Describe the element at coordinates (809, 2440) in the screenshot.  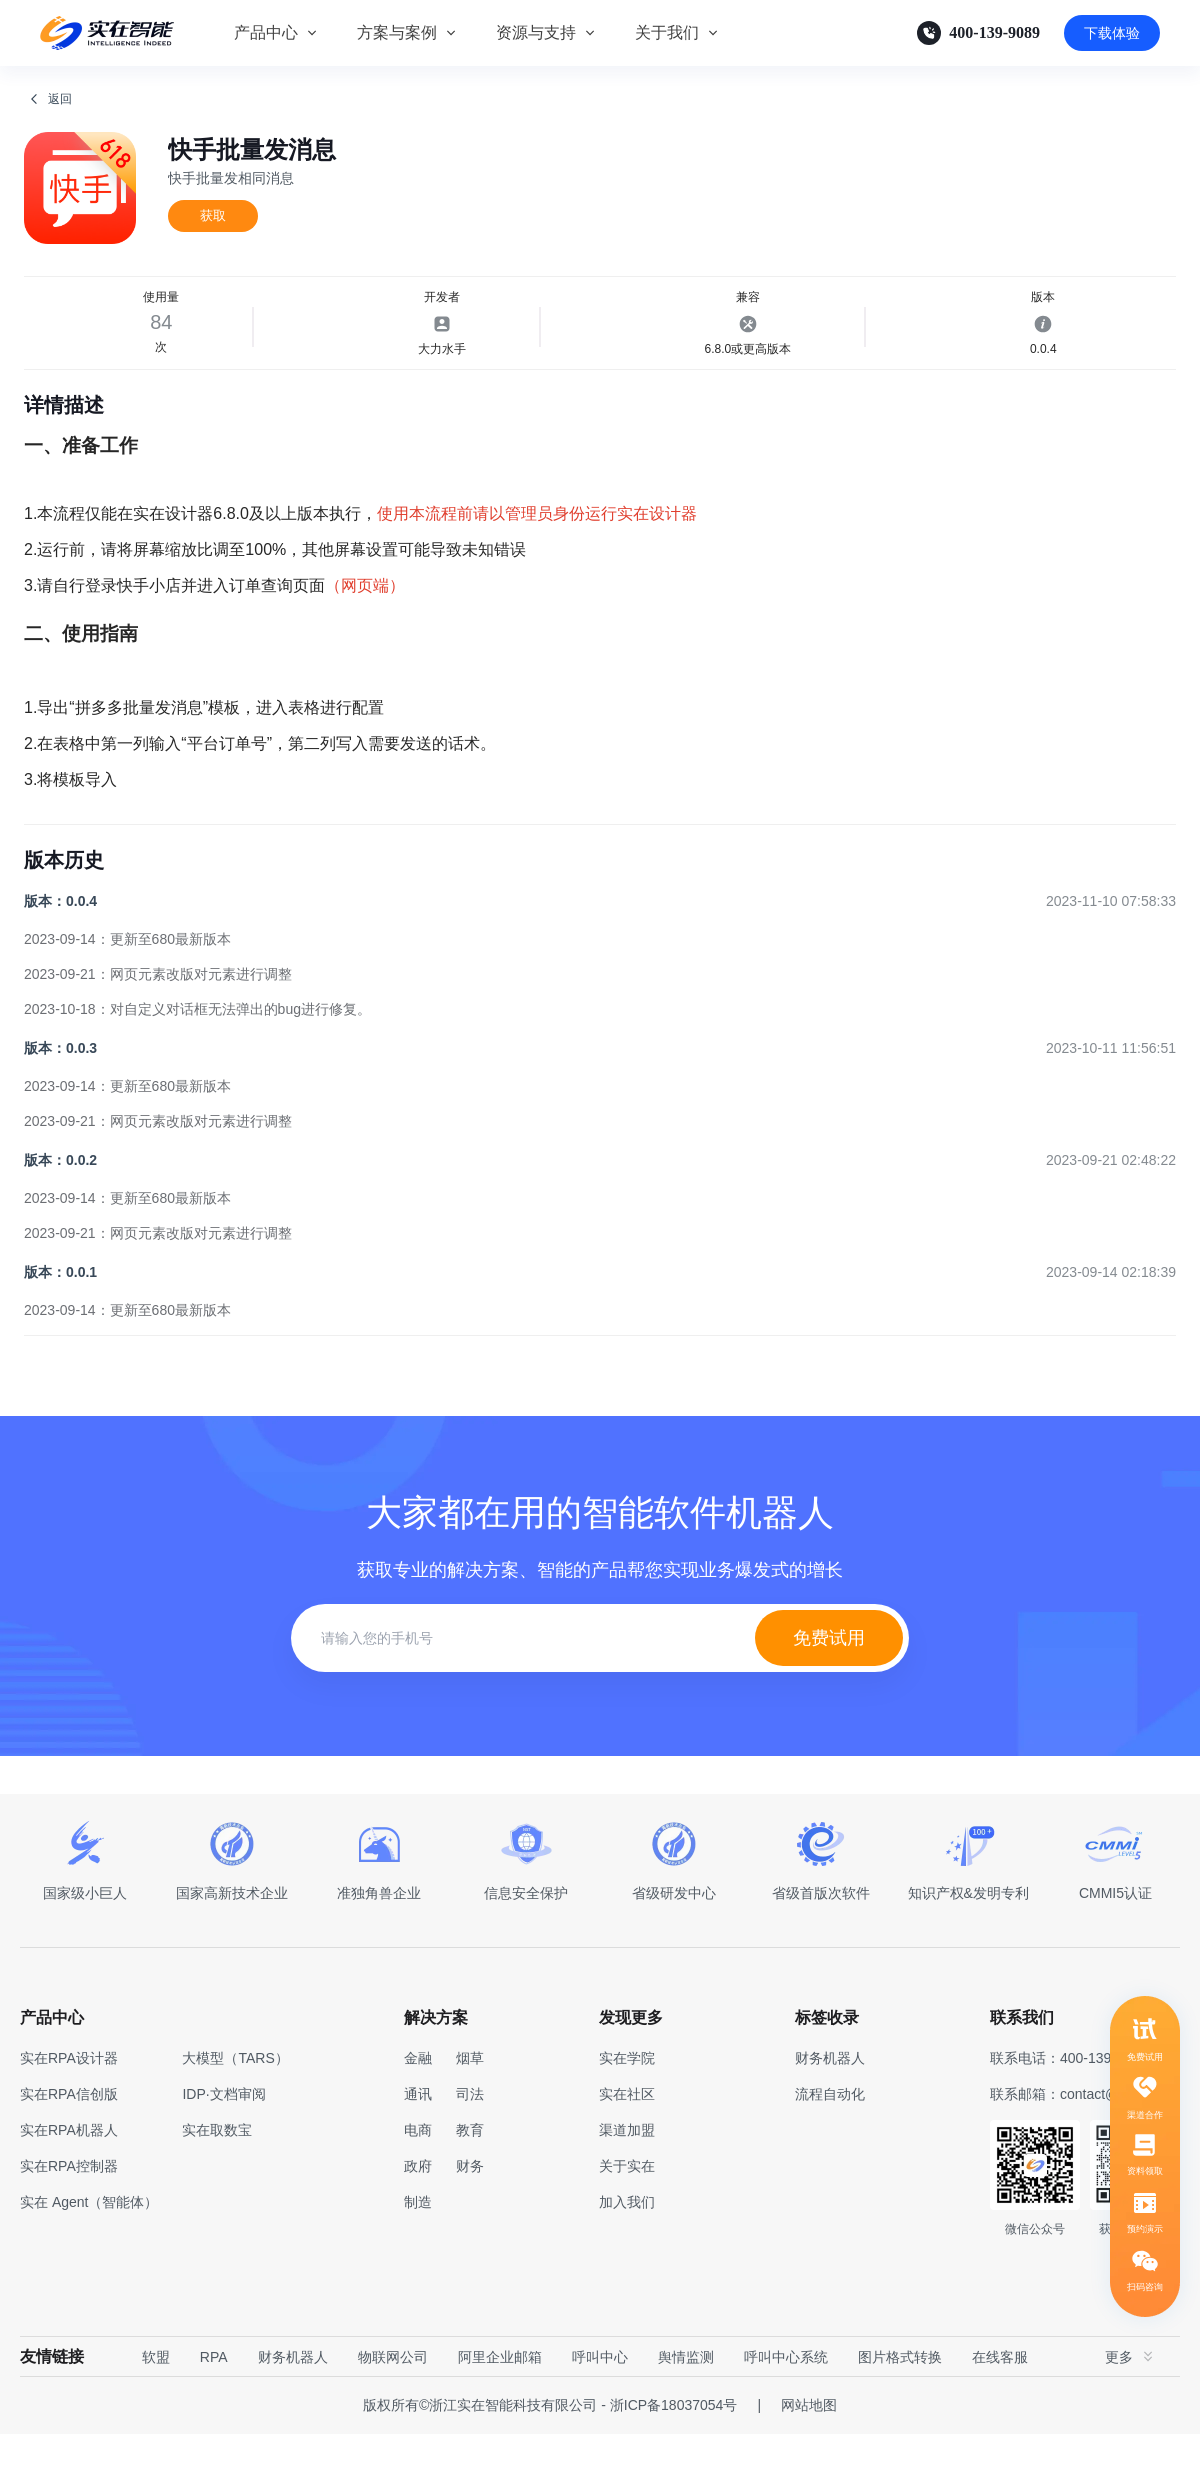
I see `网站地图` at that location.